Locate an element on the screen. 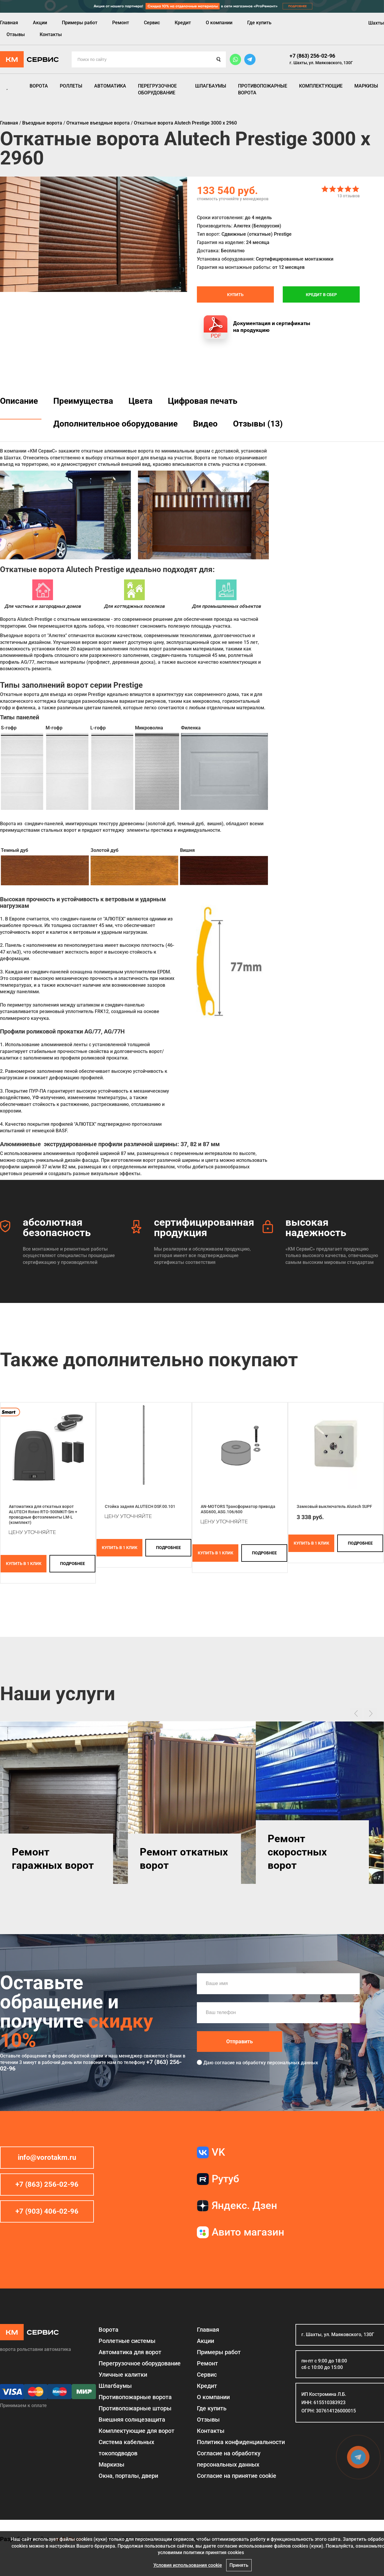 This screenshot has width=384, height=2576. Комплектующие is located at coordinates (321, 86).